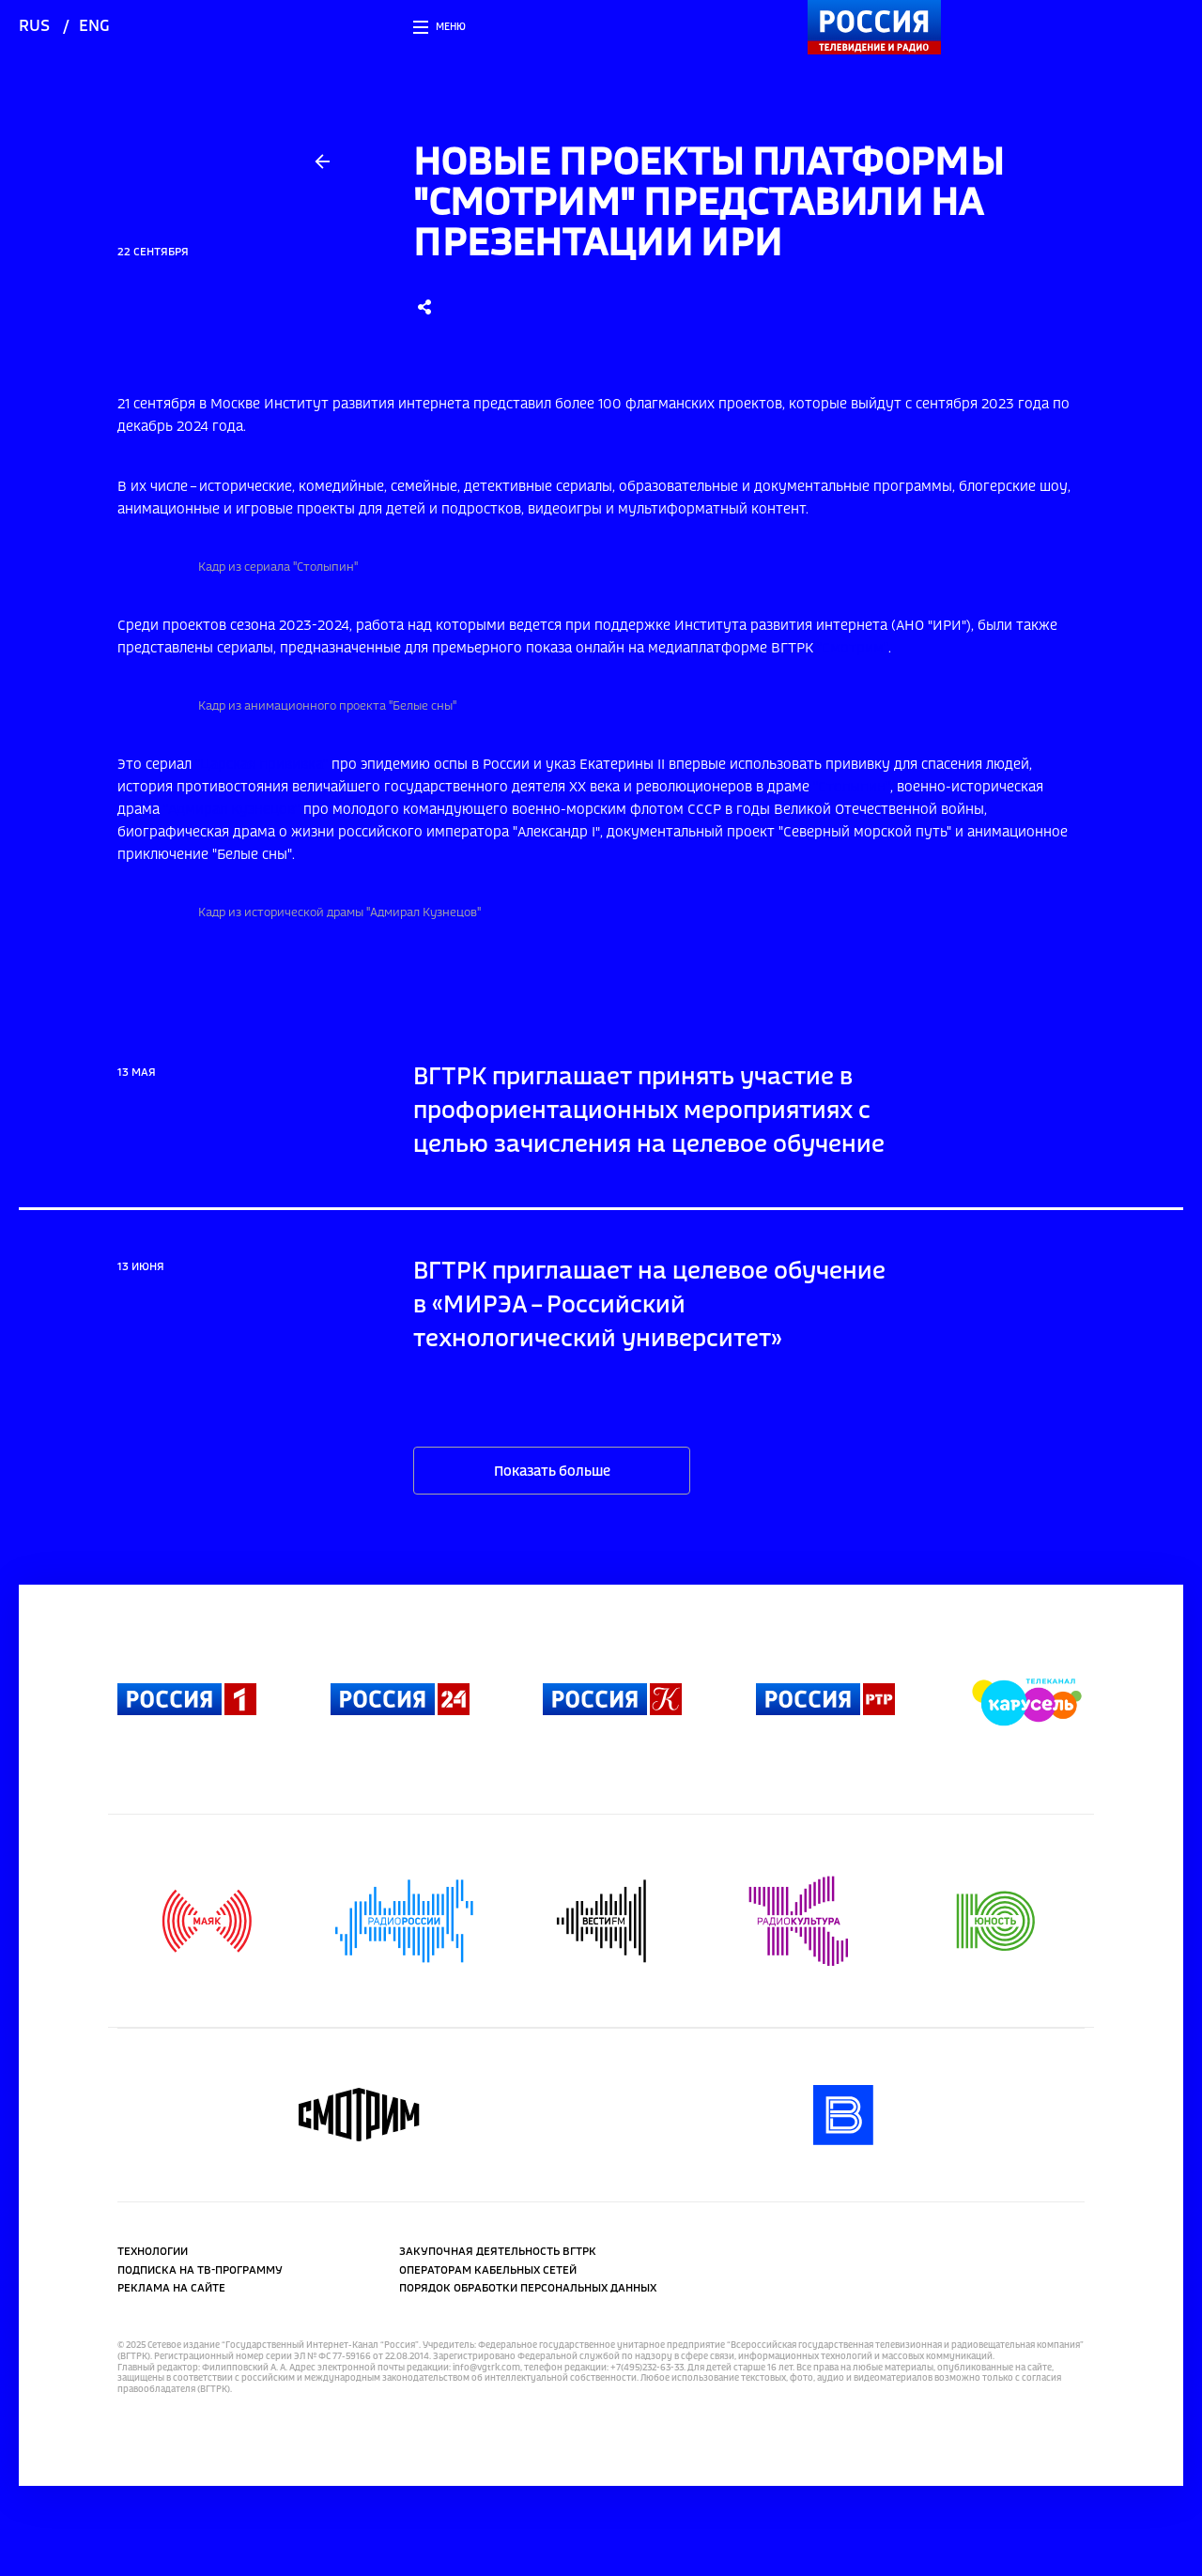  What do you see at coordinates (261, 765) in the screenshot?
I see `"Царская прививка"` at bounding box center [261, 765].